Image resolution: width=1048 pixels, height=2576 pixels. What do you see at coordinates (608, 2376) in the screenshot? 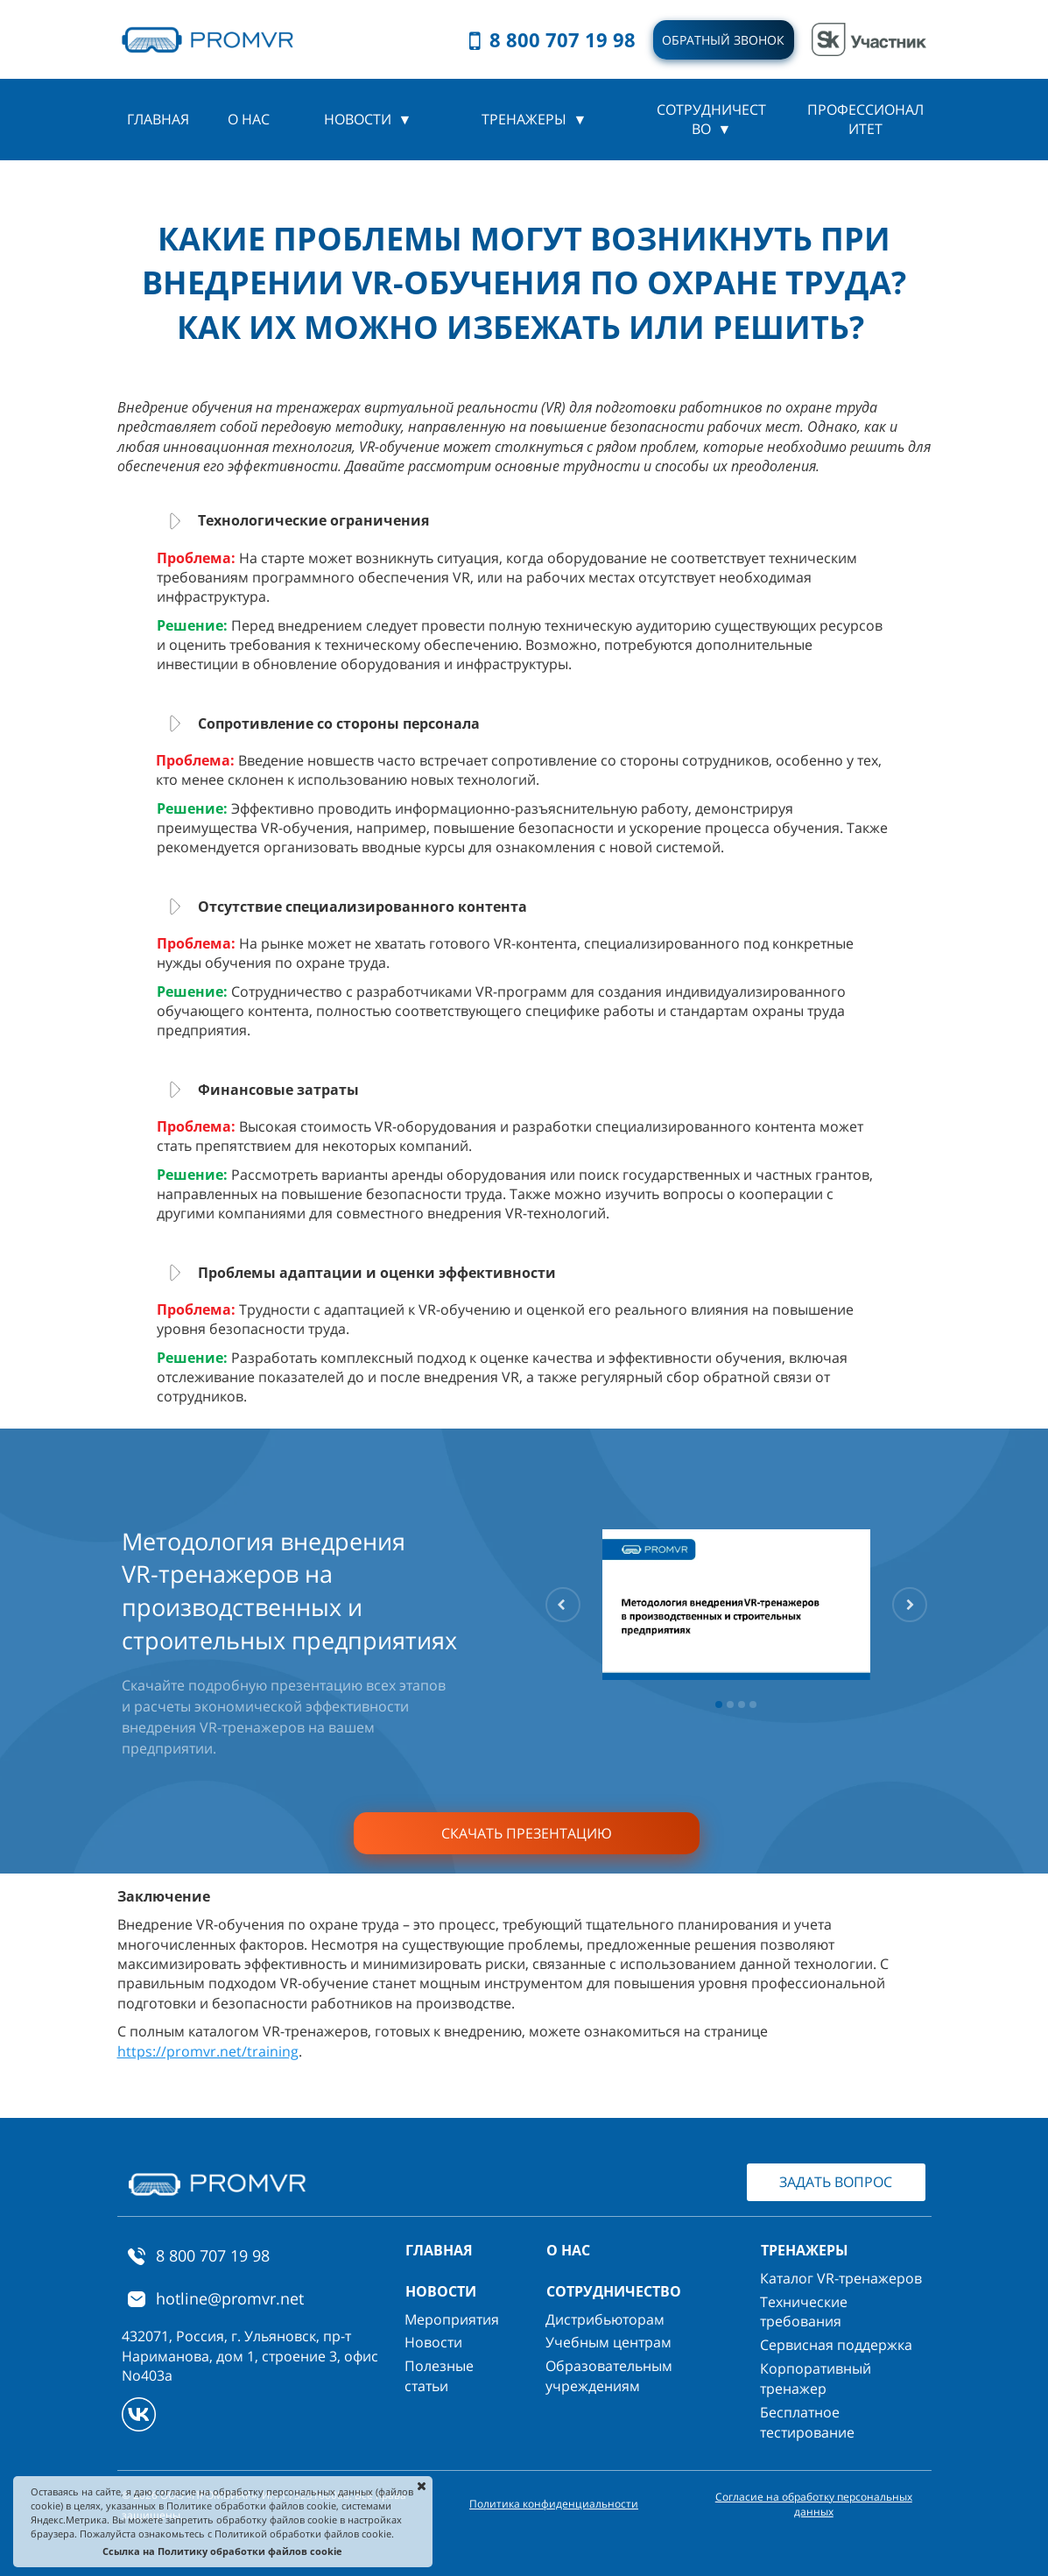
I see `Образовательным учреждениям` at bounding box center [608, 2376].